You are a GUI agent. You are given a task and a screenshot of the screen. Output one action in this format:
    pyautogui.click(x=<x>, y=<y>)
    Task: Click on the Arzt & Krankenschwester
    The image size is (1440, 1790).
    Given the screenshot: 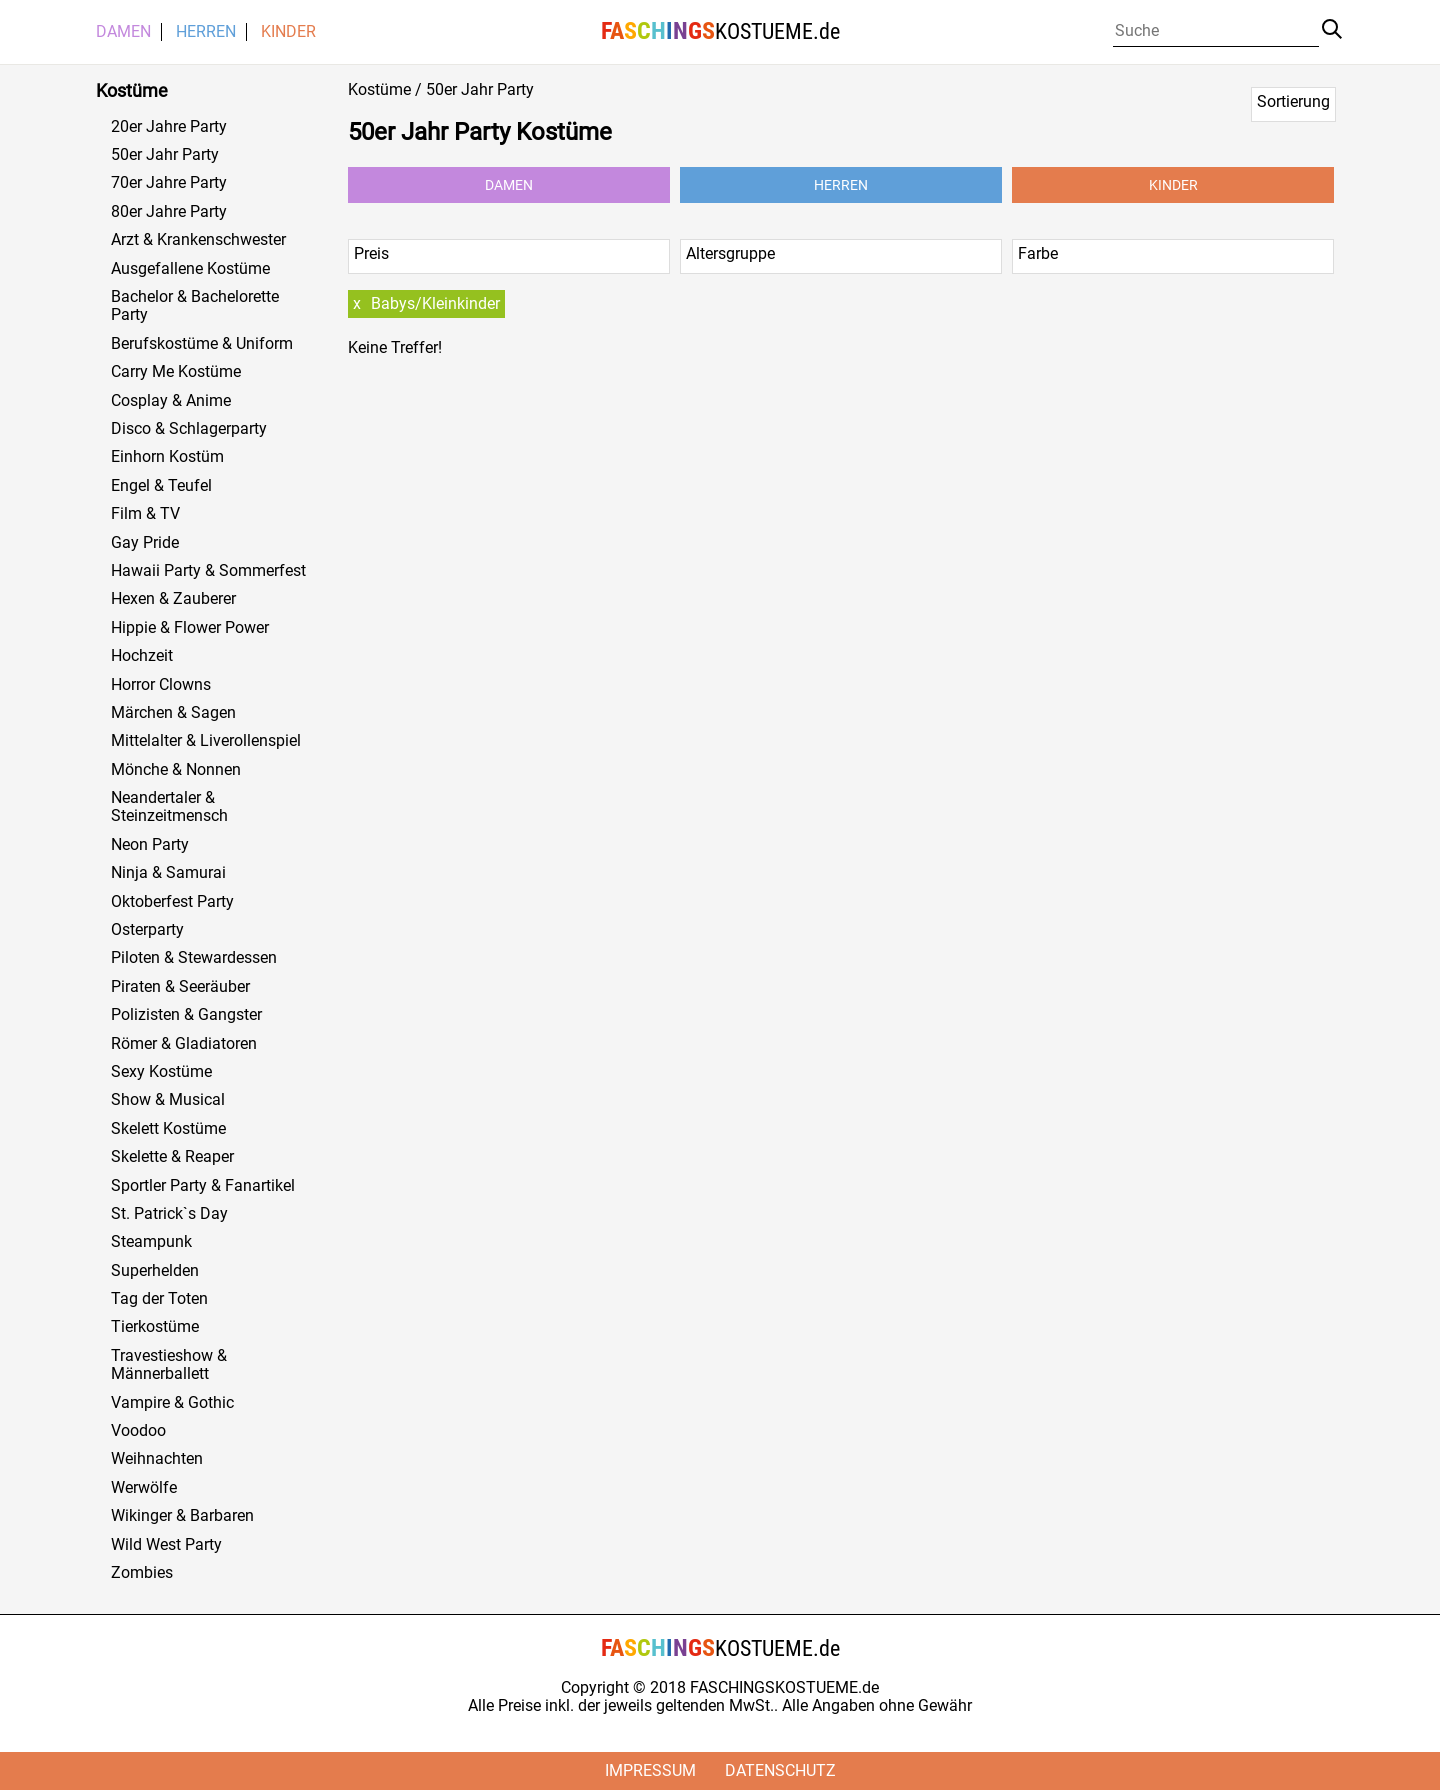 What is the action you would take?
    pyautogui.click(x=198, y=240)
    